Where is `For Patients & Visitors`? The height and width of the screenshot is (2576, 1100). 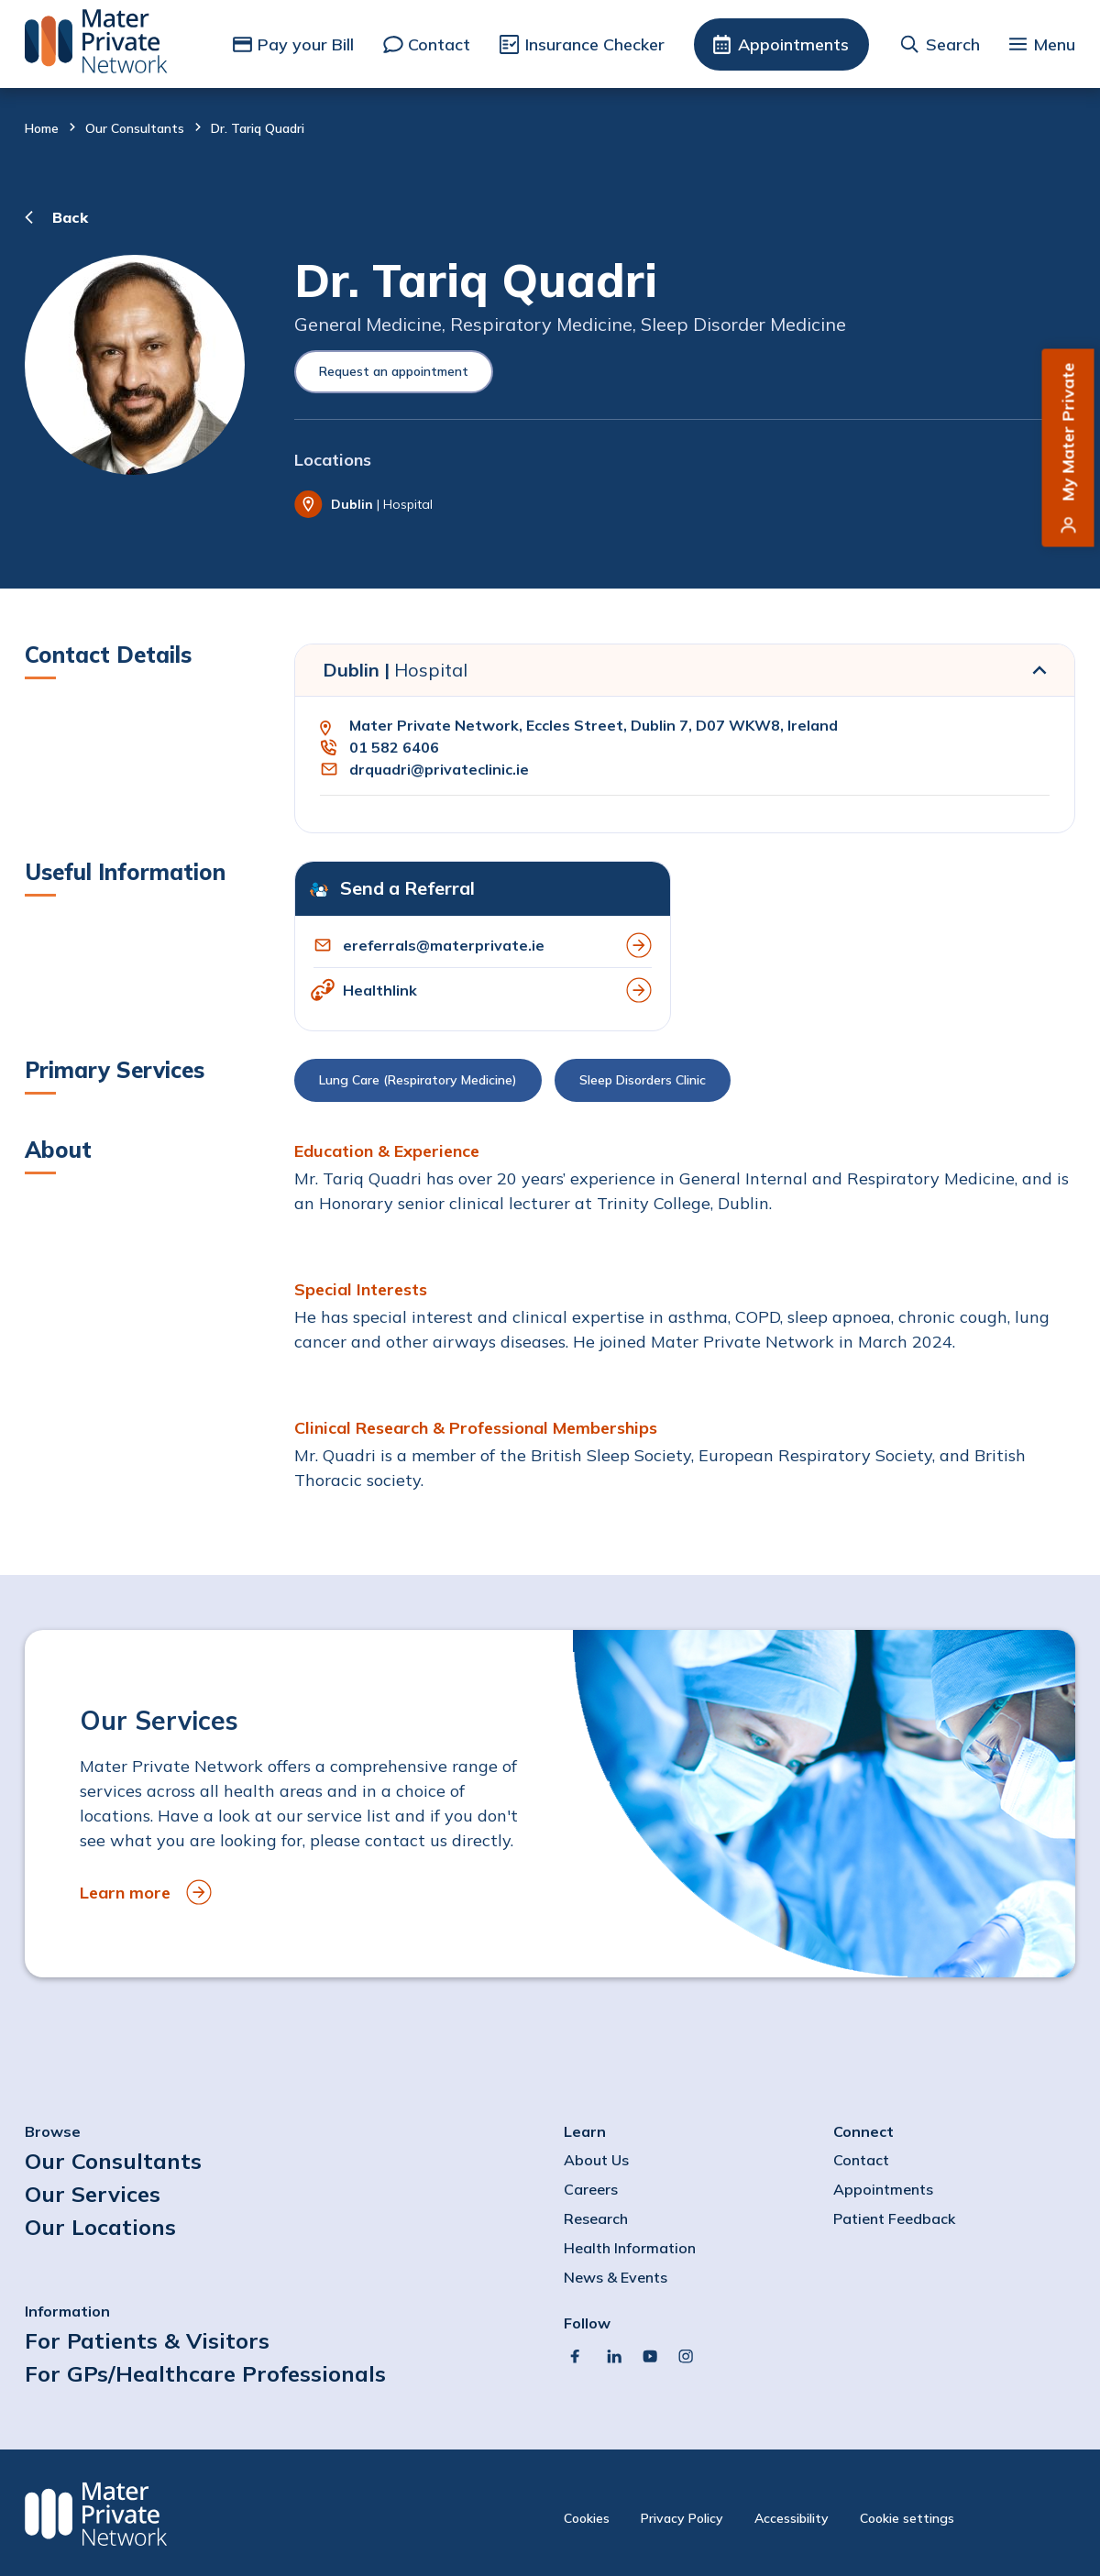 For Patients & Visitors is located at coordinates (147, 2340).